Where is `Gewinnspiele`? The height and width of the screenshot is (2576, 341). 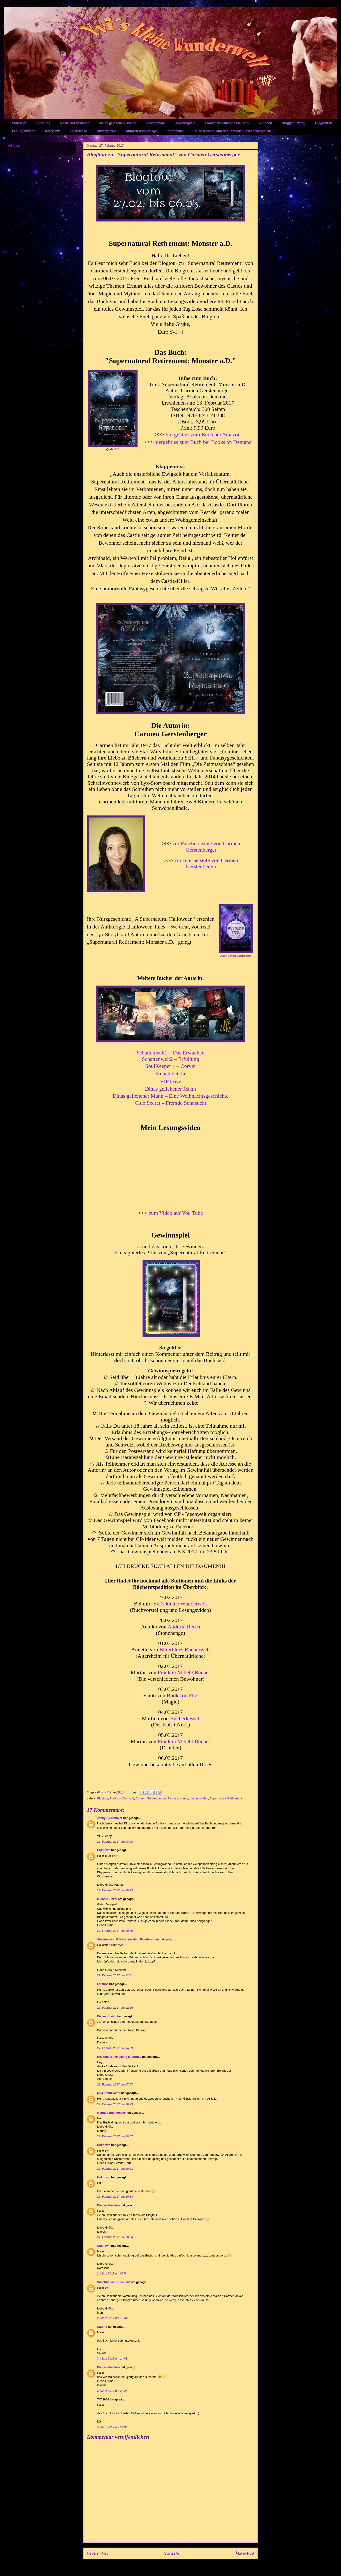
Gewinnspiele is located at coordinates (185, 123).